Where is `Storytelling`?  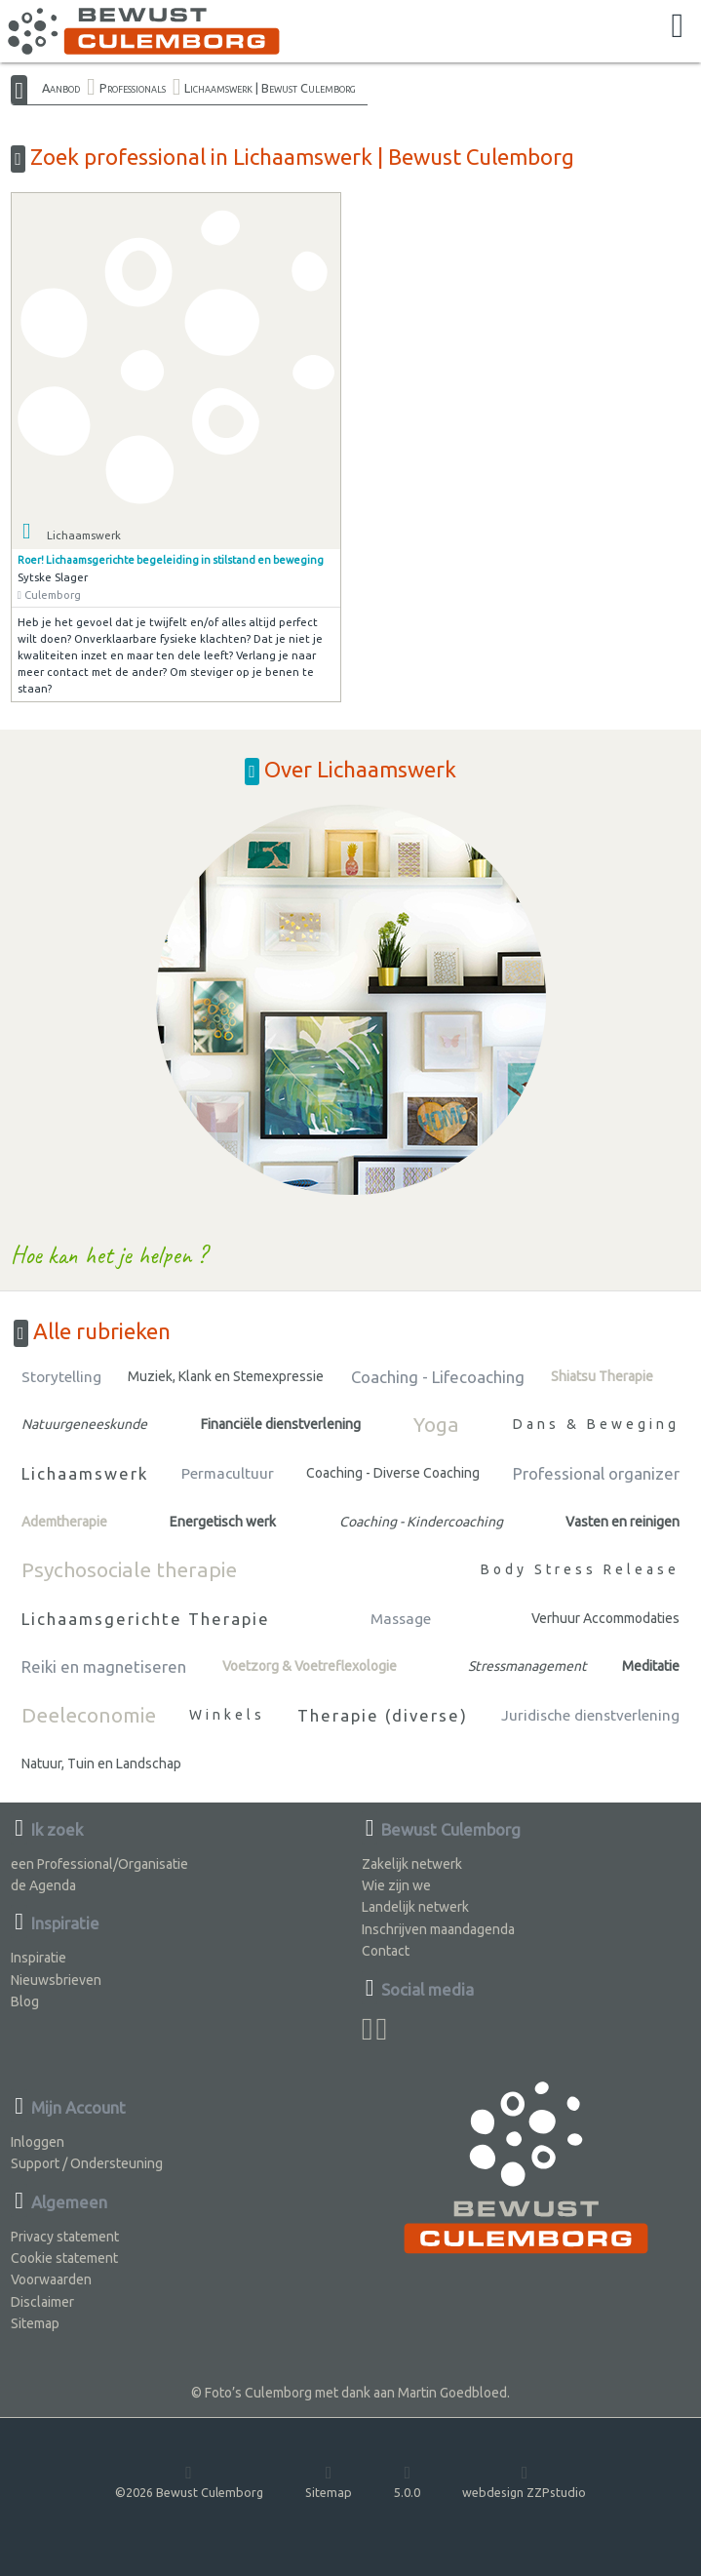
Storytelling is located at coordinates (61, 1376).